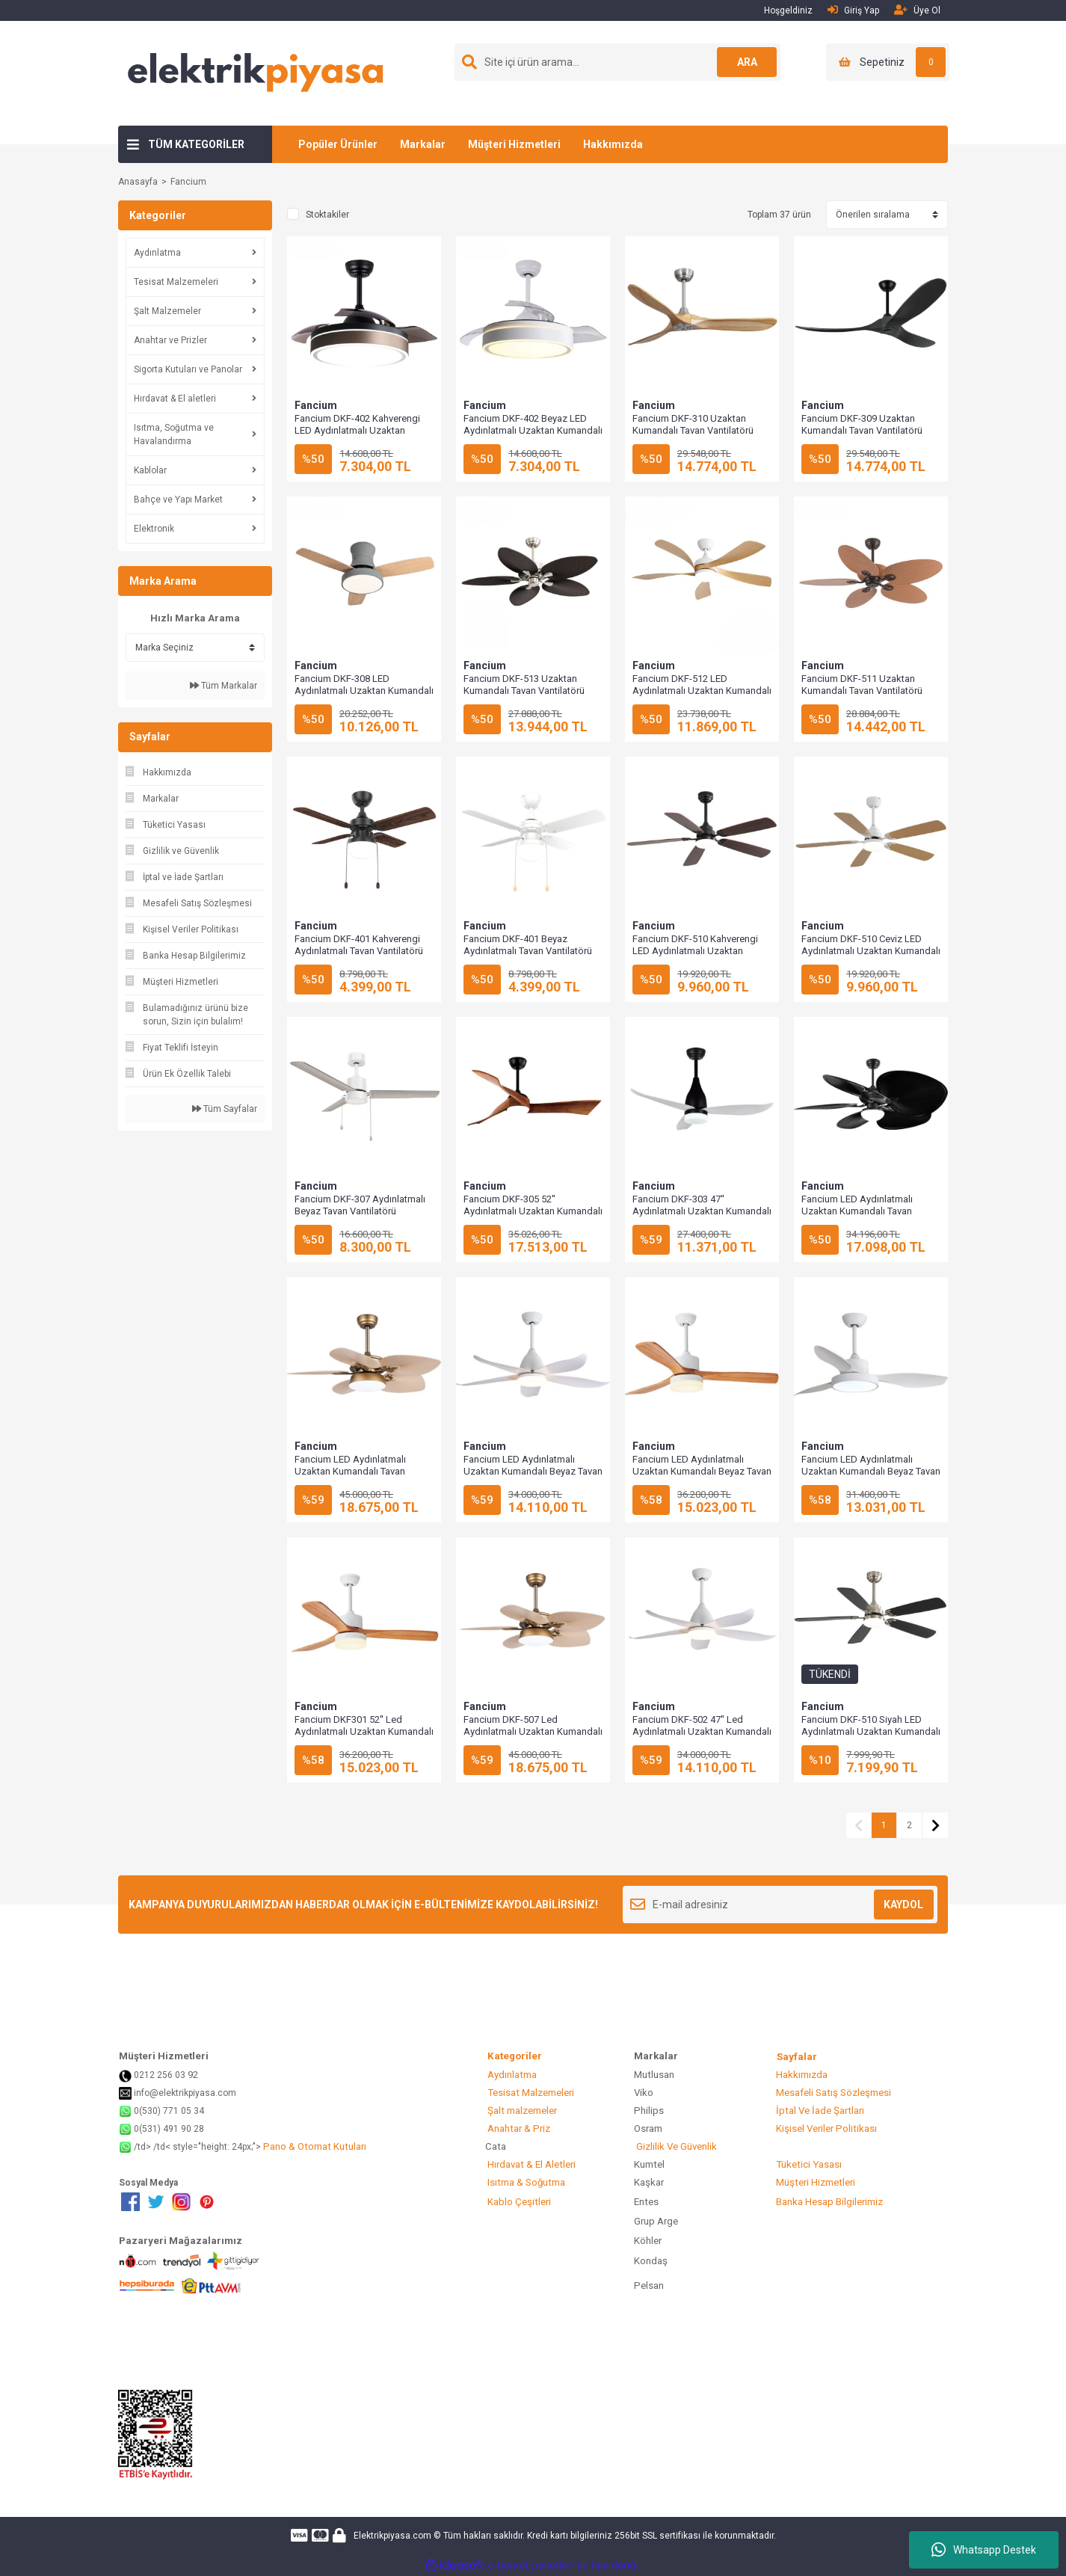 This screenshot has height=2576, width=1066. What do you see at coordinates (518, 2201) in the screenshot?
I see `Kablo Çeşitleri` at bounding box center [518, 2201].